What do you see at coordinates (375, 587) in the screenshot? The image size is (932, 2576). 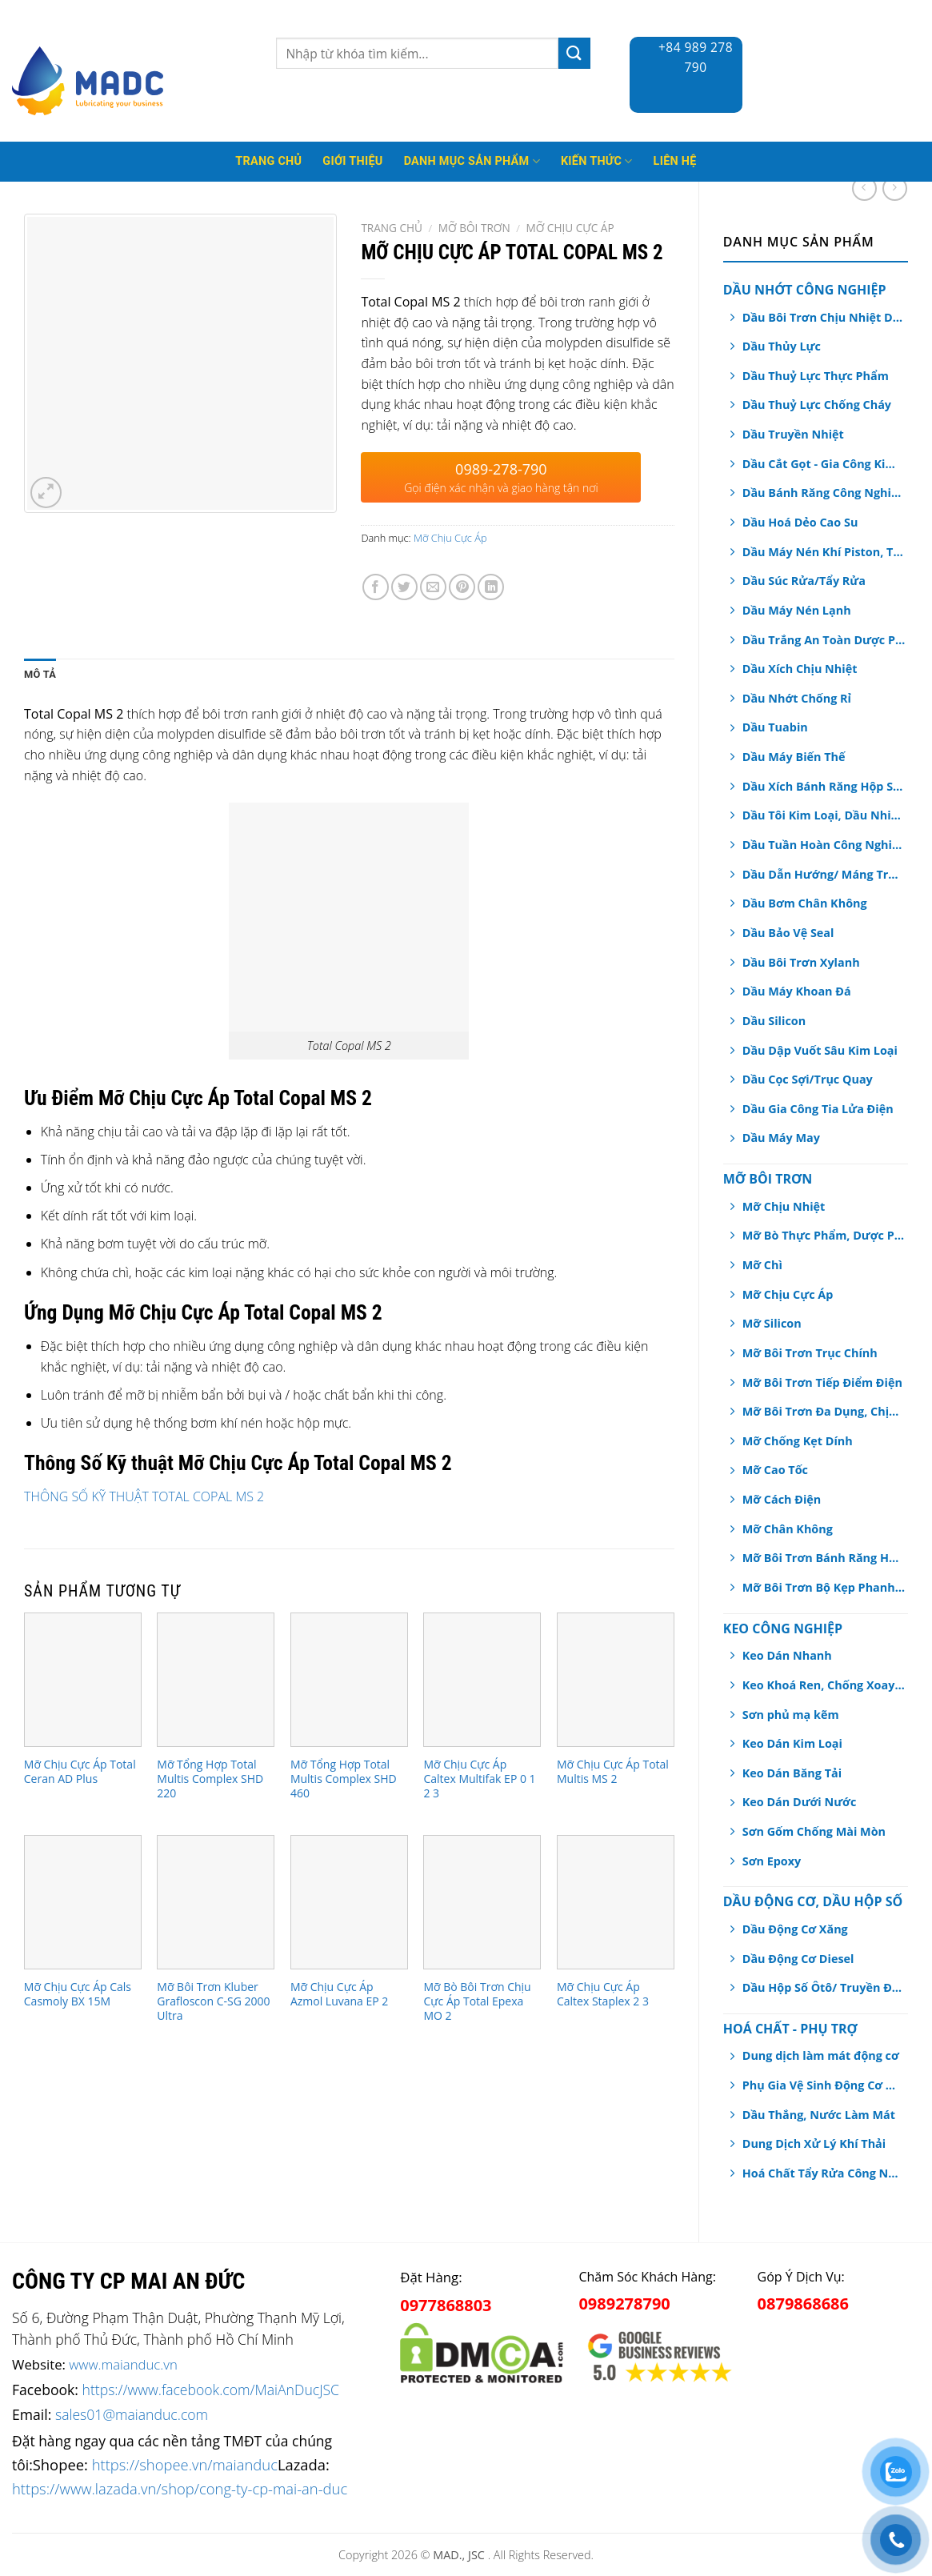 I see `[Share on Facebook]` at bounding box center [375, 587].